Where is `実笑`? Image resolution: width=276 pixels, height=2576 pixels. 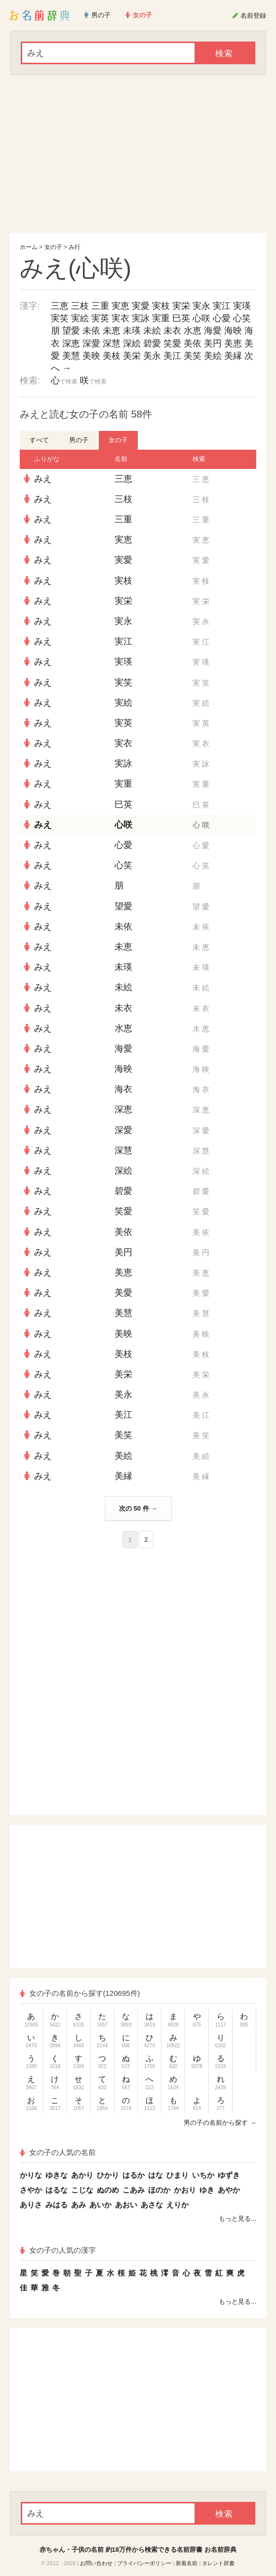
実笑 is located at coordinates (60, 318).